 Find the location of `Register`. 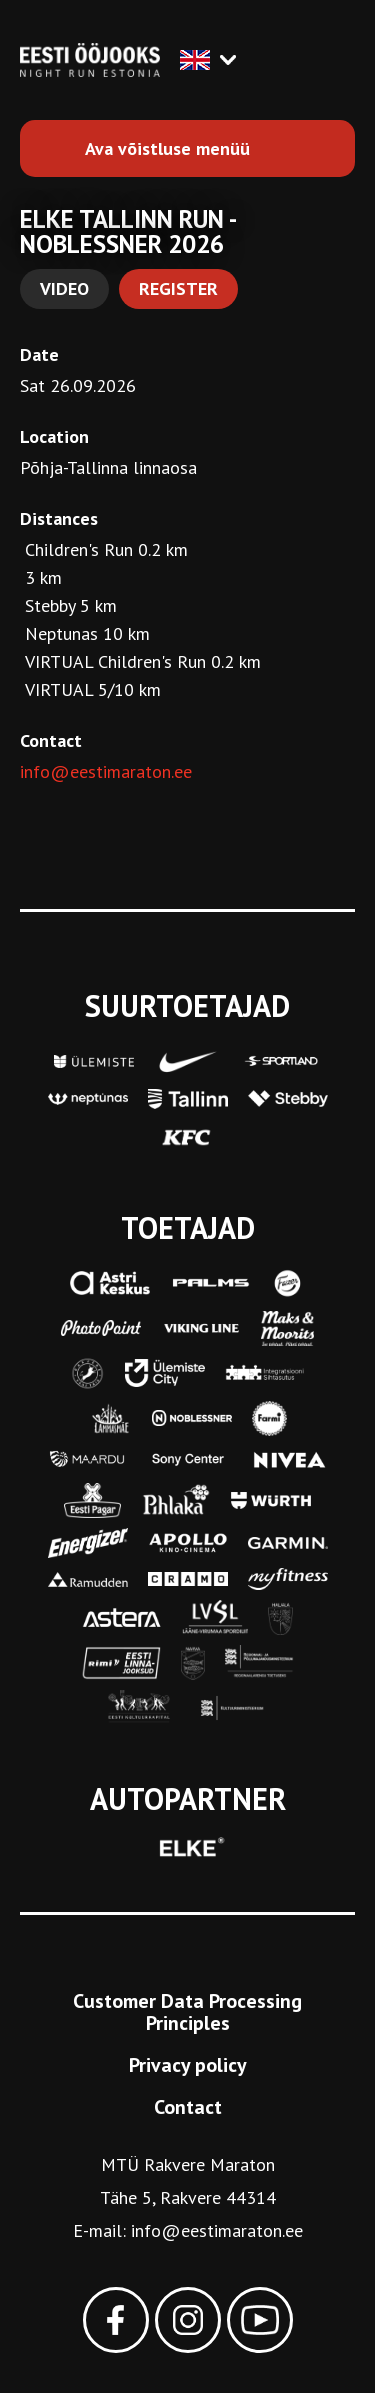

Register is located at coordinates (178, 288).